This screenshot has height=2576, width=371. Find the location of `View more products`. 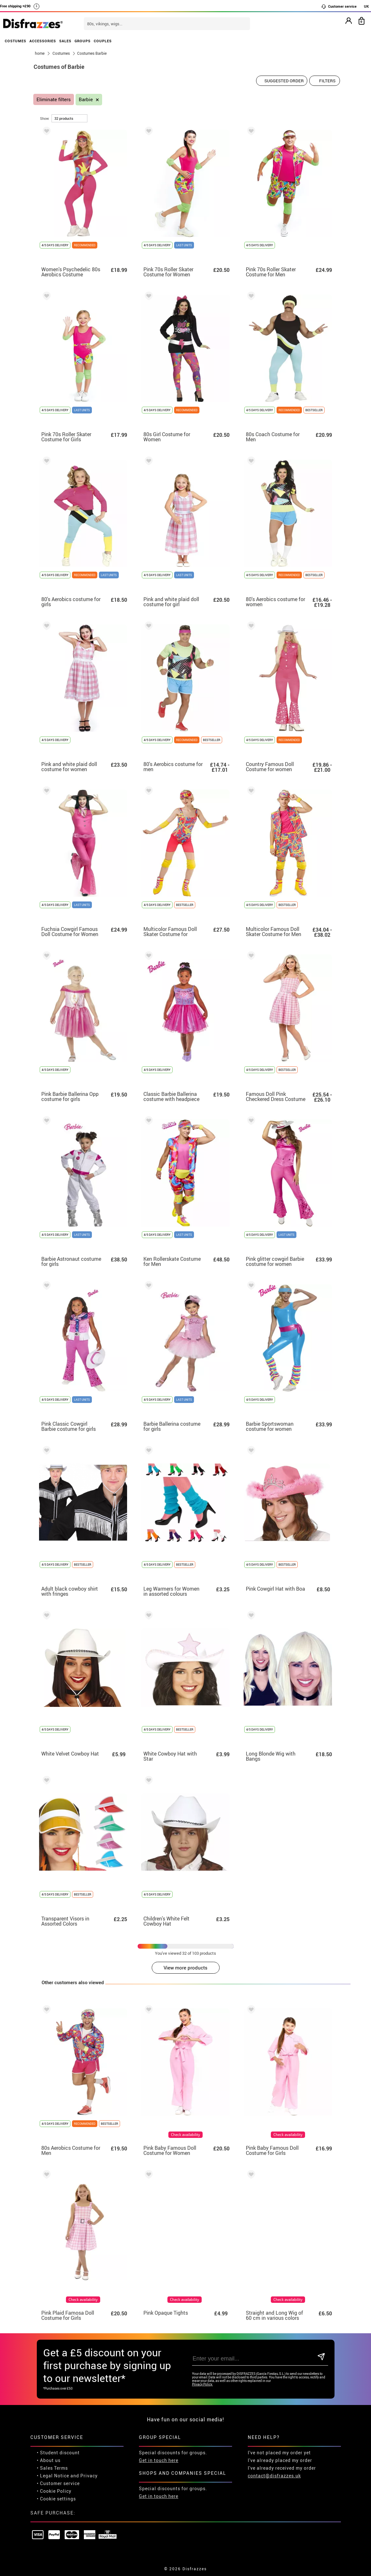

View more products is located at coordinates (185, 1967).